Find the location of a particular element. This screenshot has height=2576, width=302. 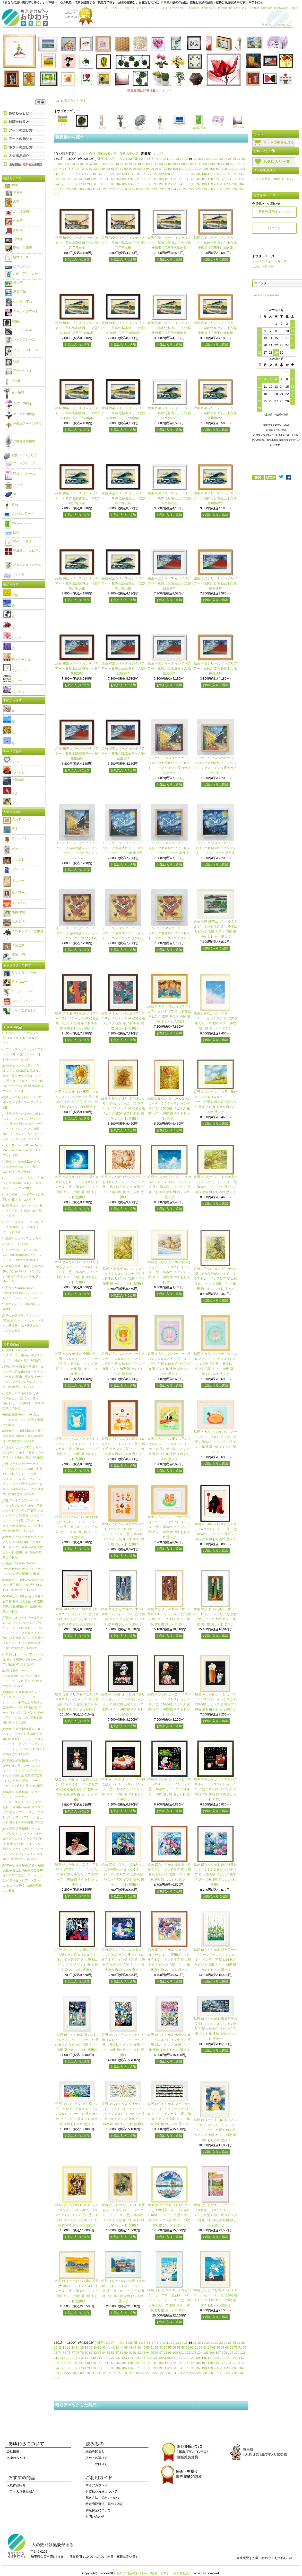

・ギフト券 is located at coordinates (217, 124).